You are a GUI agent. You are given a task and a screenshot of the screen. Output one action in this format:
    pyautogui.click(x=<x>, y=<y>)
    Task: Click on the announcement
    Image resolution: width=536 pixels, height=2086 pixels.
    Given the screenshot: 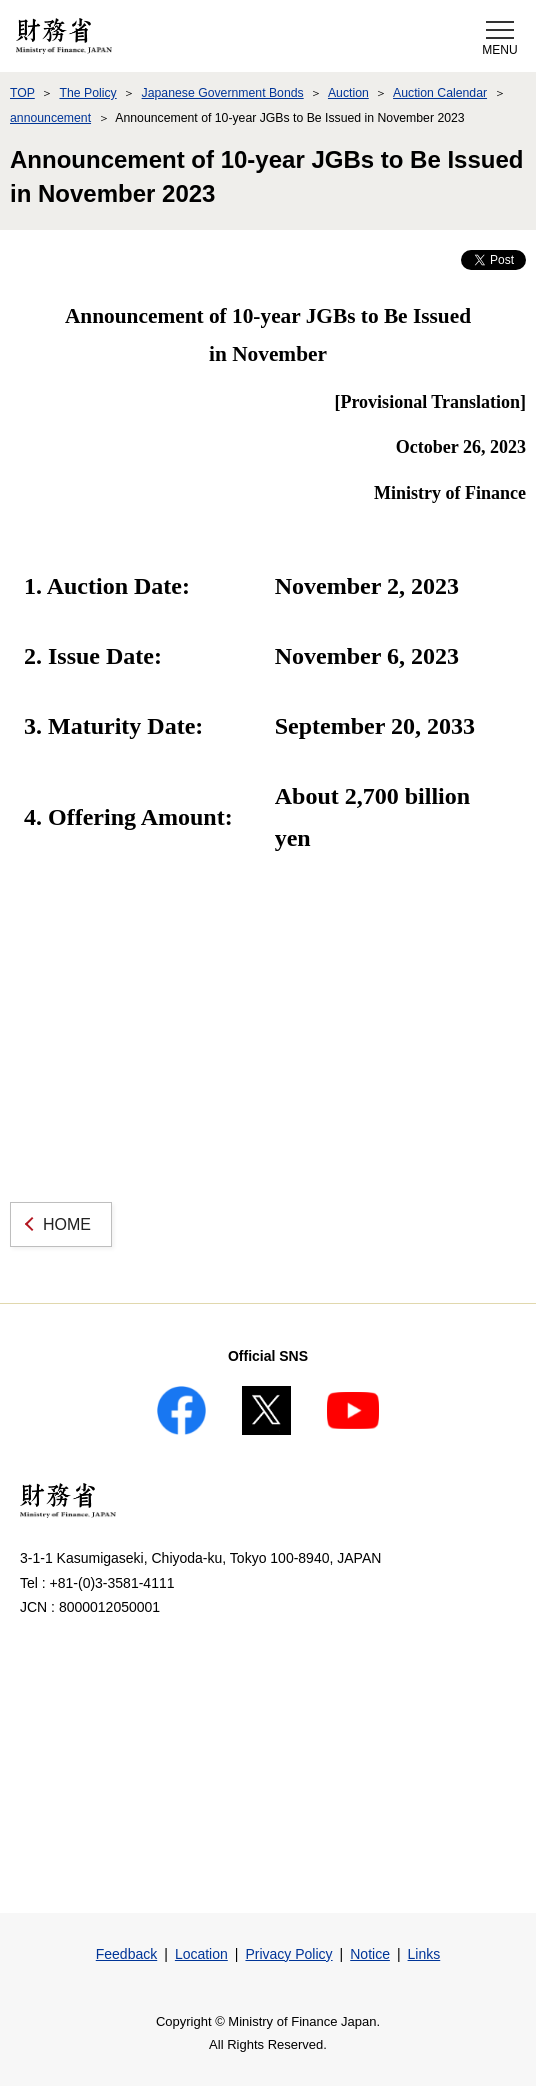 What is the action you would take?
    pyautogui.click(x=50, y=118)
    